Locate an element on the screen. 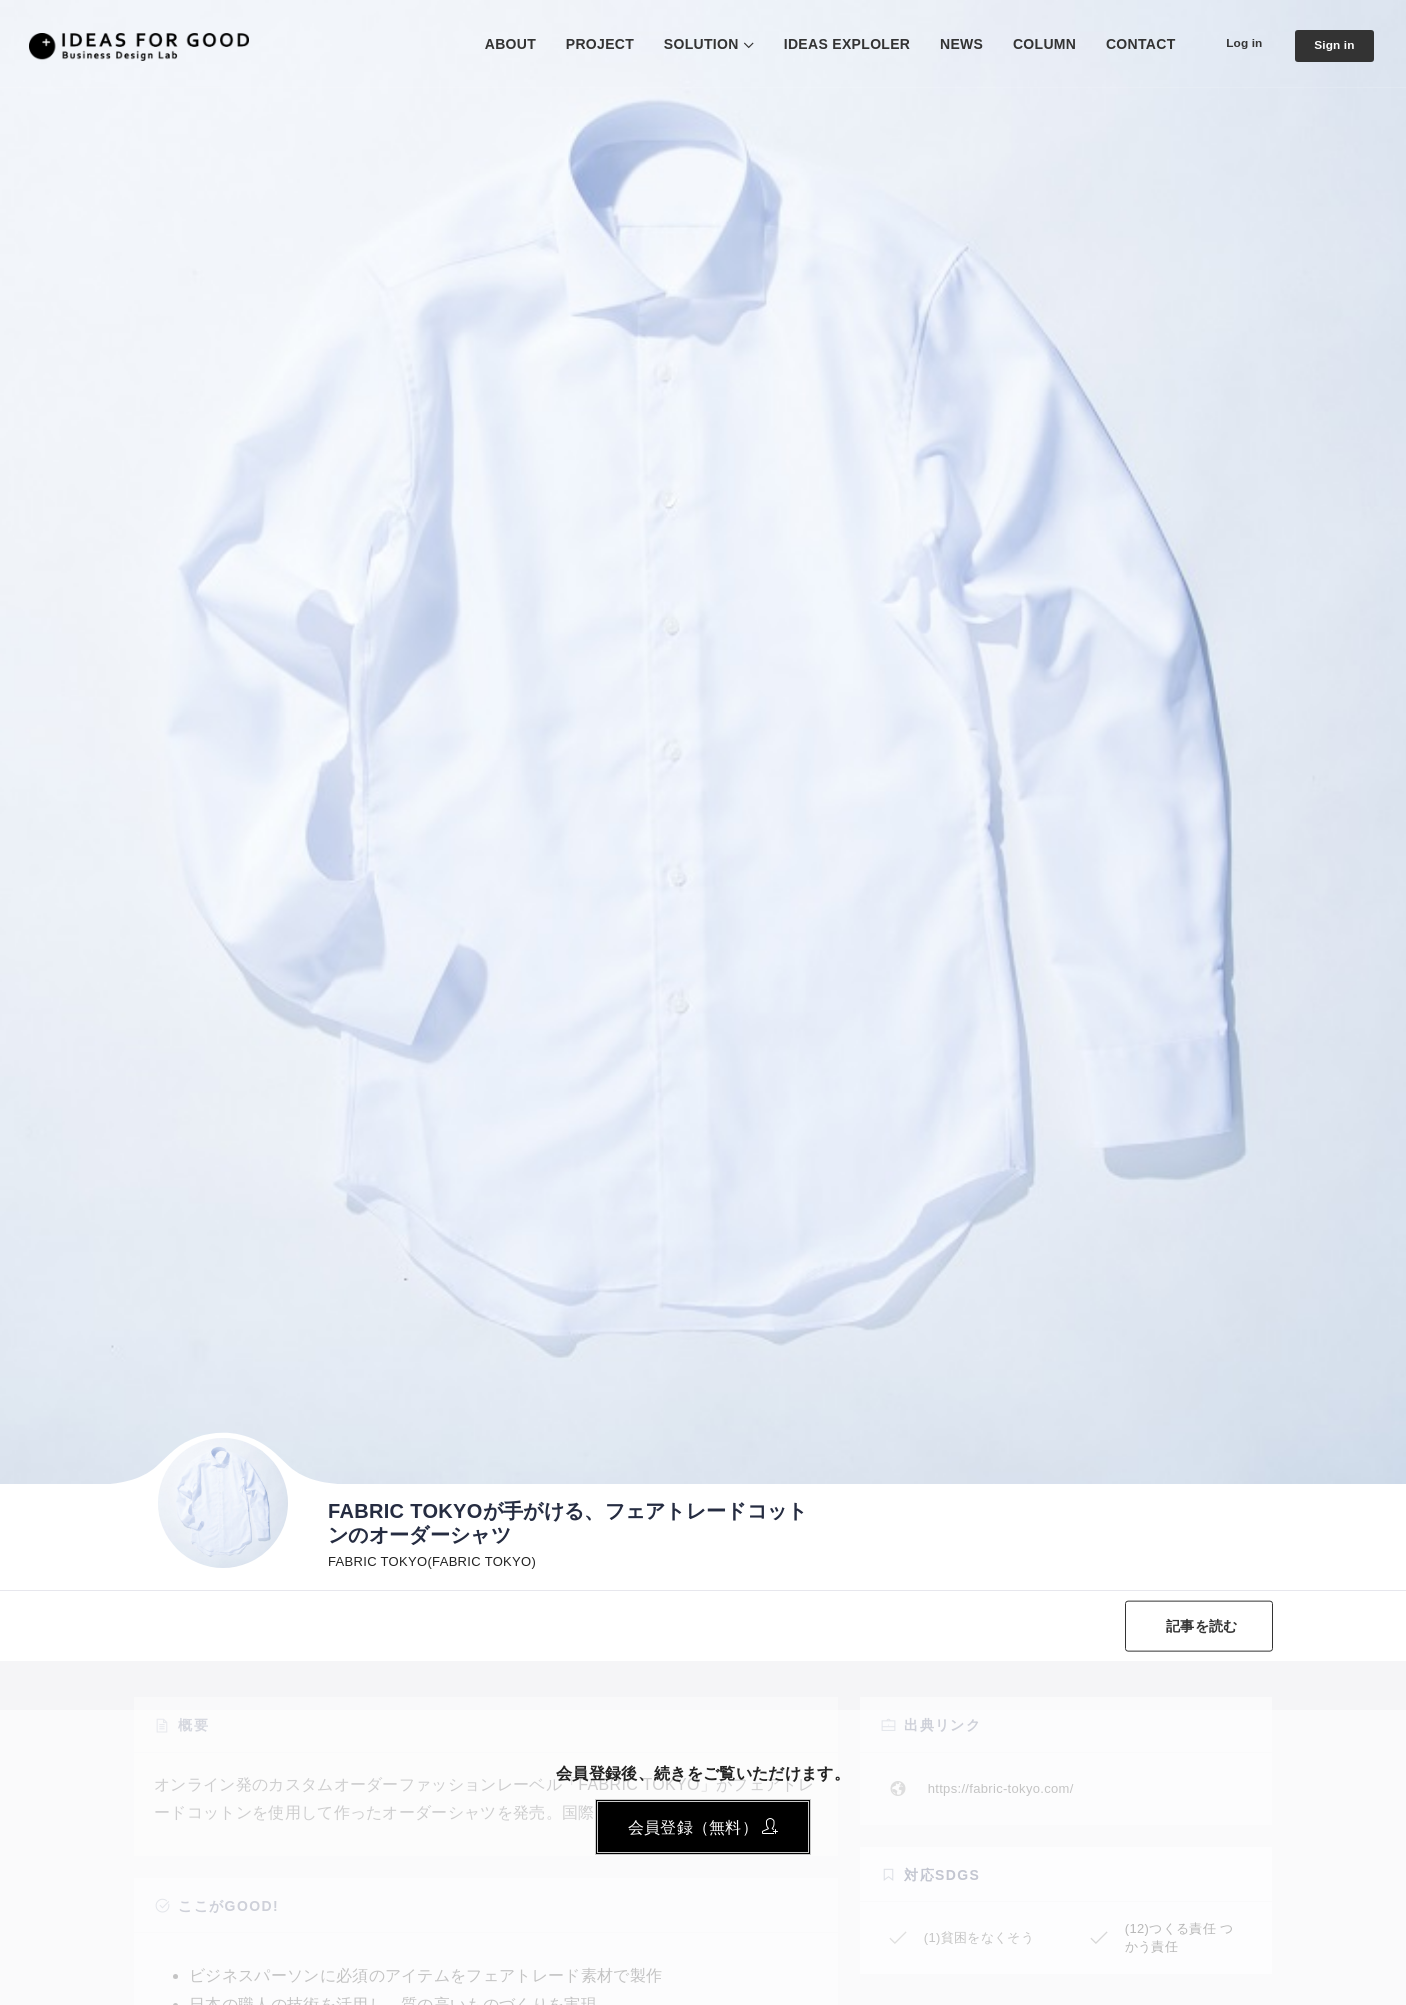 This screenshot has height=2005, width=1406. COLUMN is located at coordinates (1026, 44).